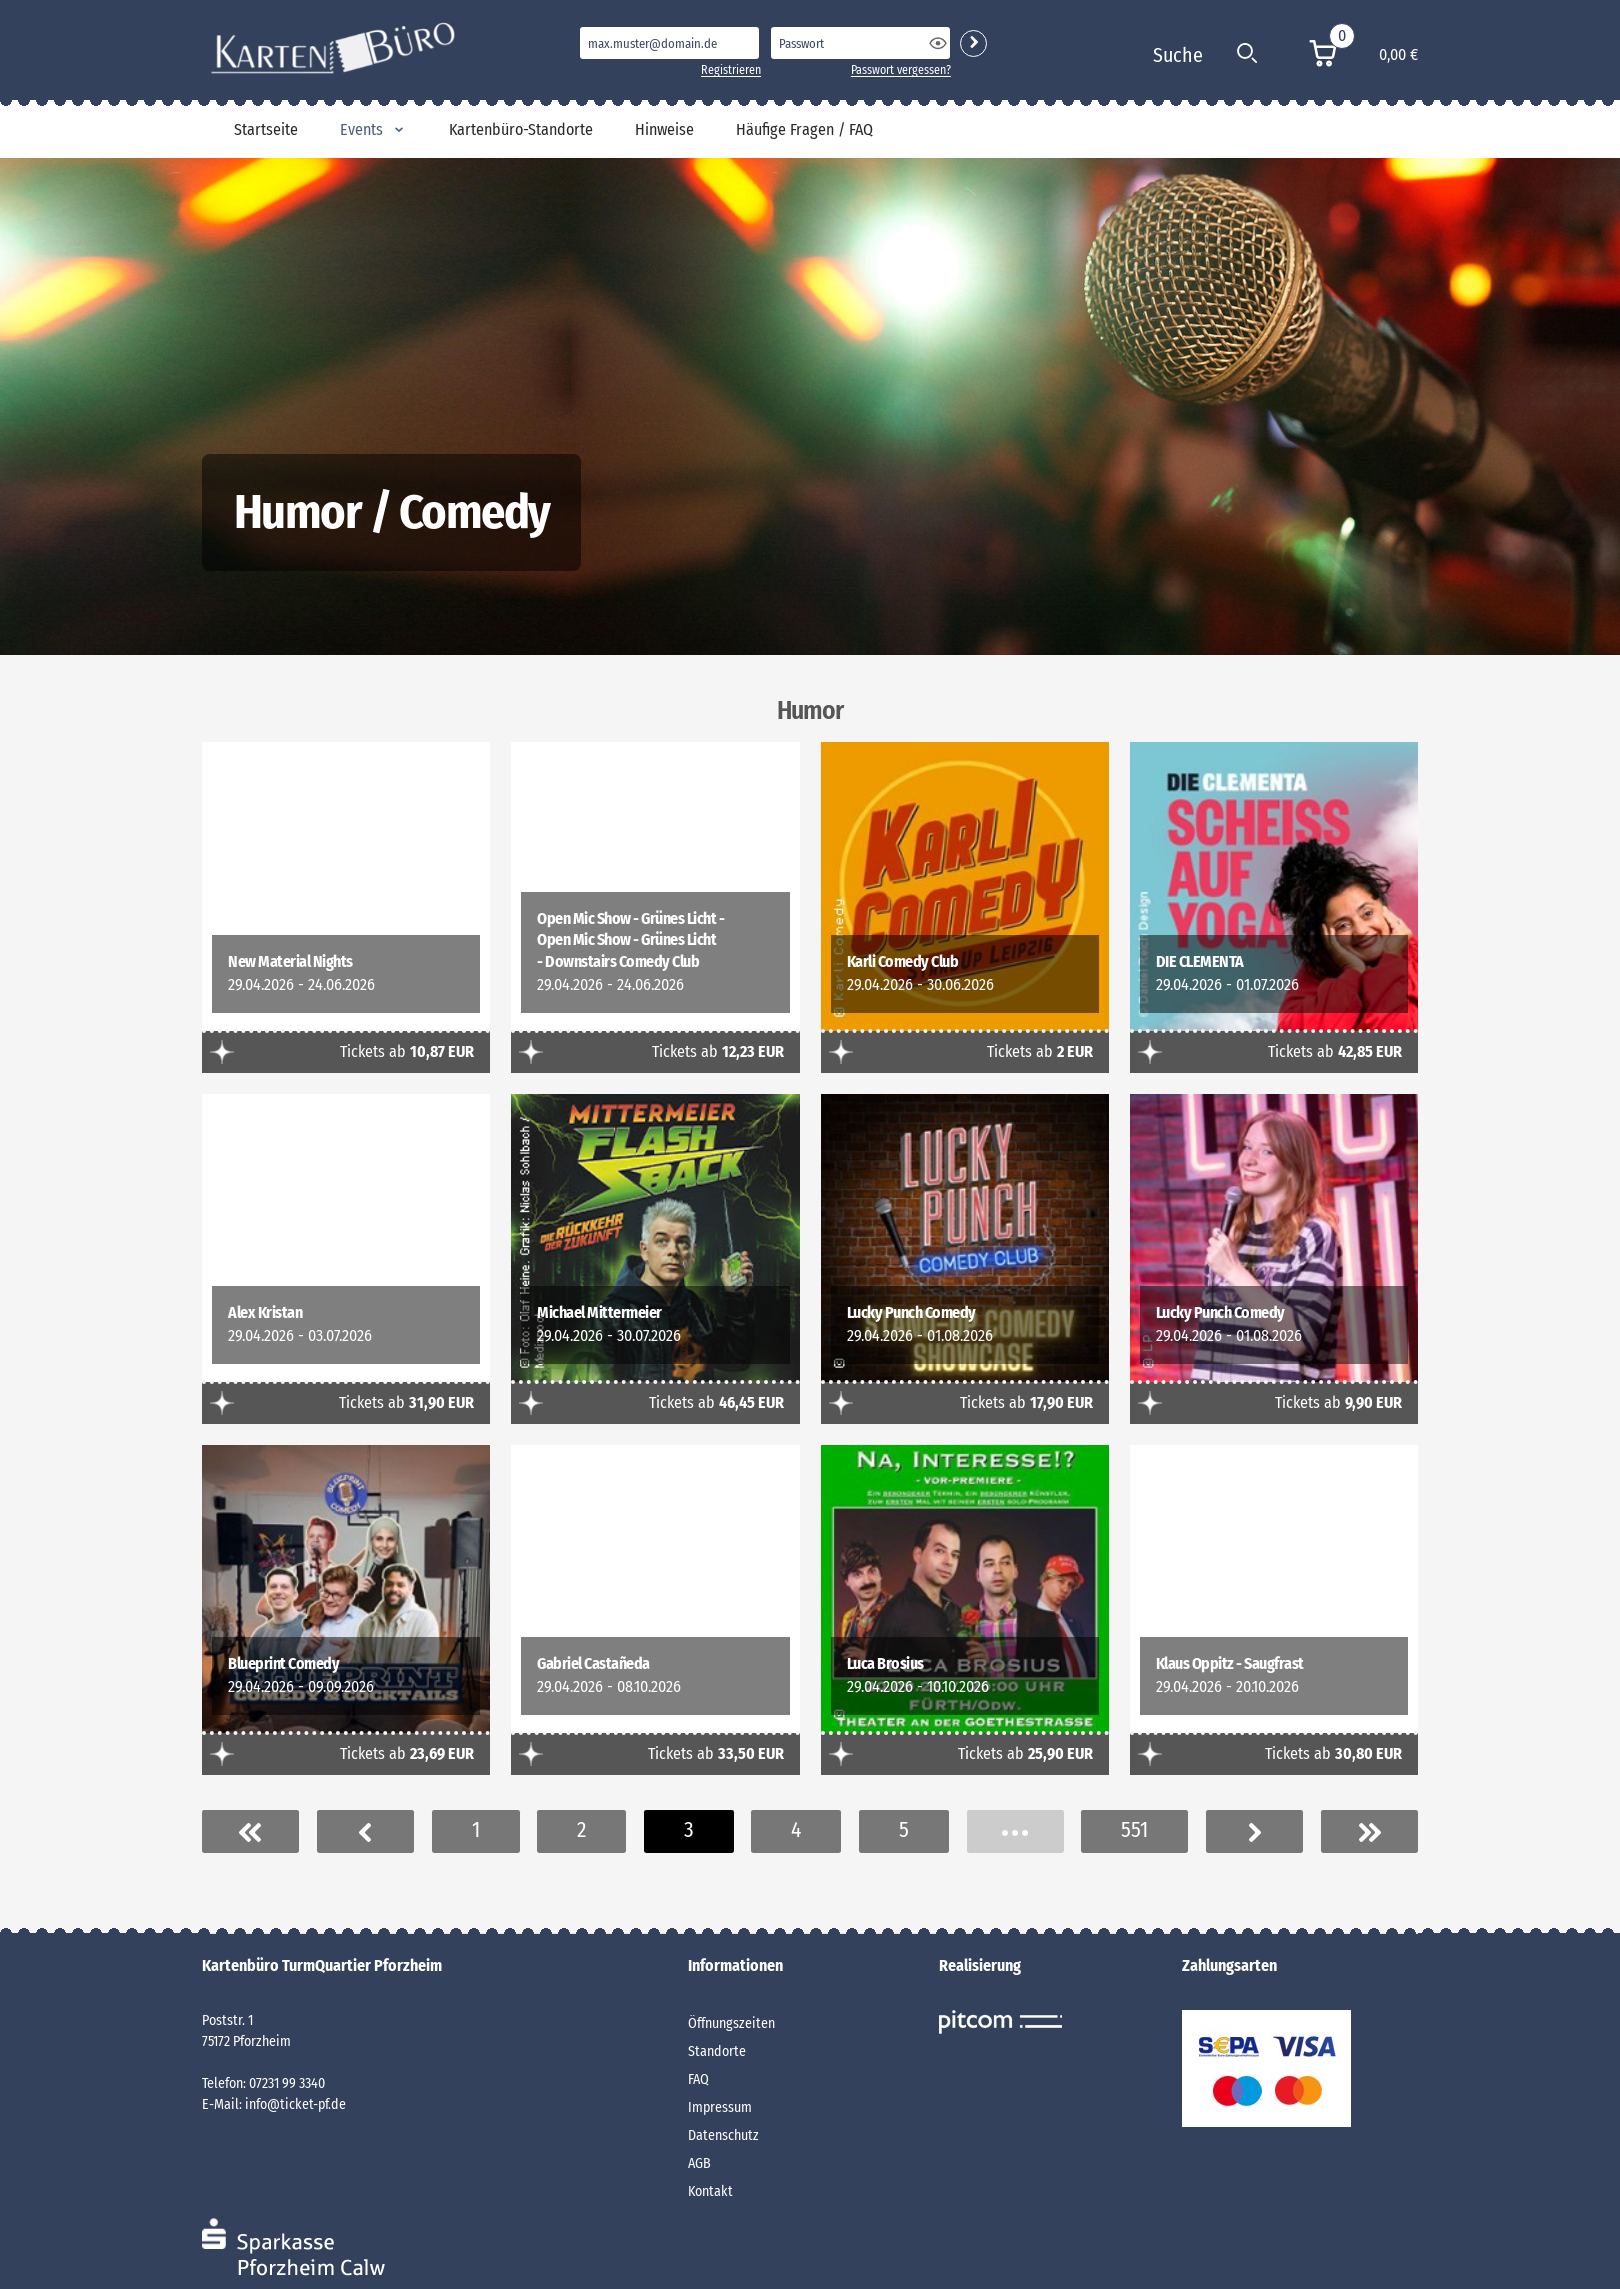 The image size is (1620, 2289). I want to click on 551, so click(1134, 1830).